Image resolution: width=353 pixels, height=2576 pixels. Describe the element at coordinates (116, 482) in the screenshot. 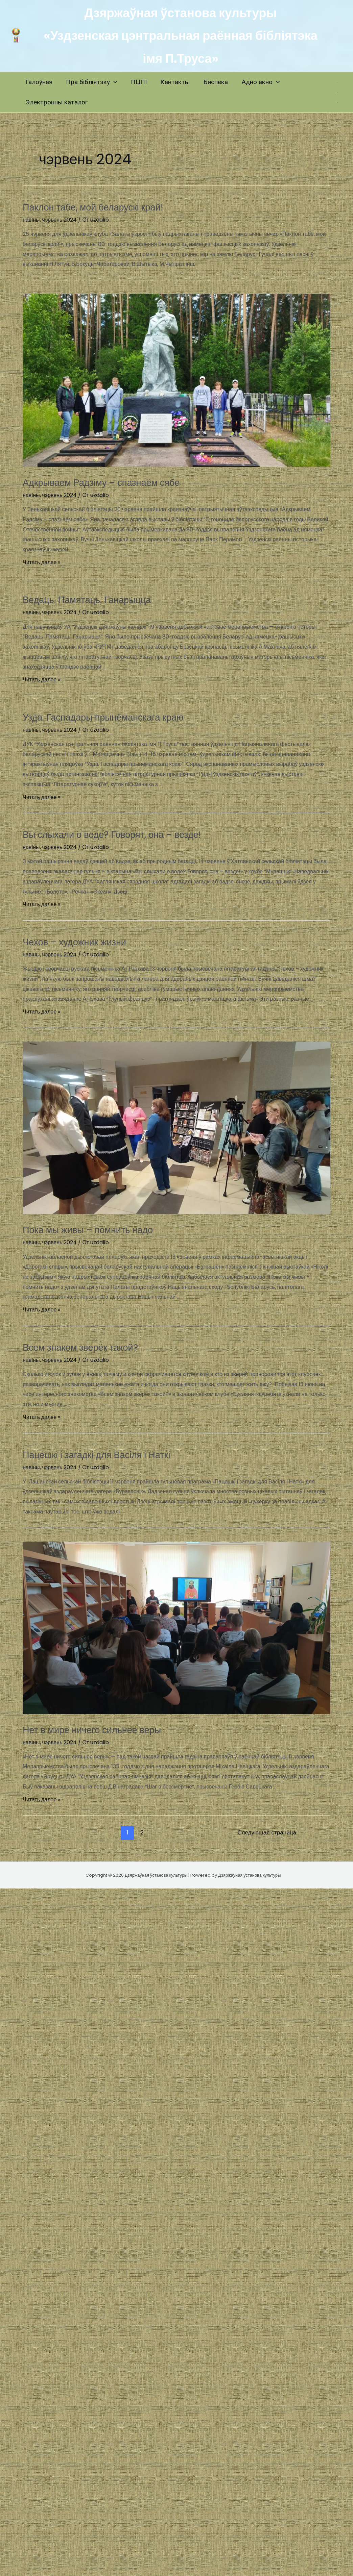

I see `Адкрываем Радзіму – спазнаём сябе` at that location.